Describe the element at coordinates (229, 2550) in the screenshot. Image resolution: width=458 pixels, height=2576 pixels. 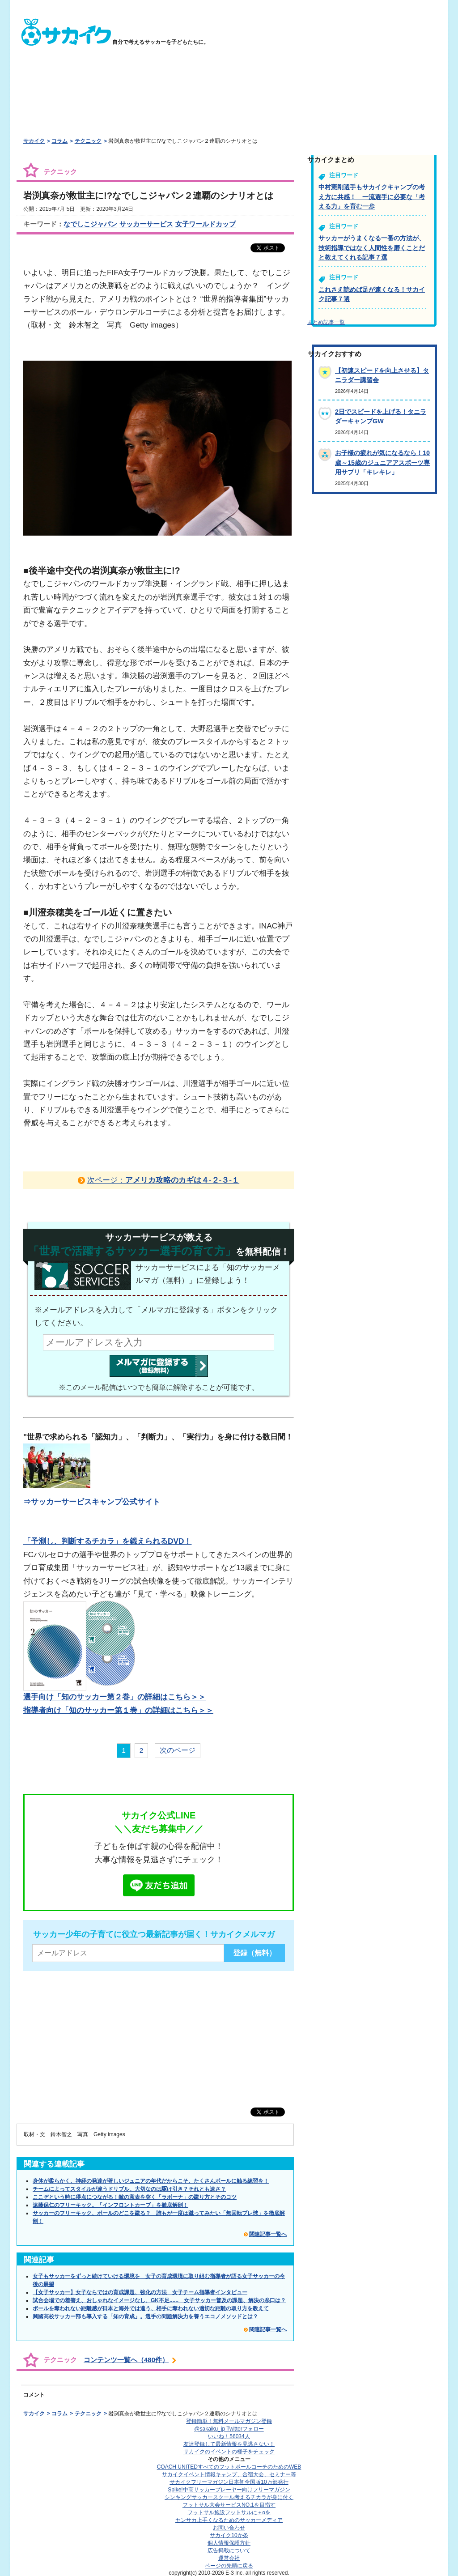
I see `広告掲載について` at that location.